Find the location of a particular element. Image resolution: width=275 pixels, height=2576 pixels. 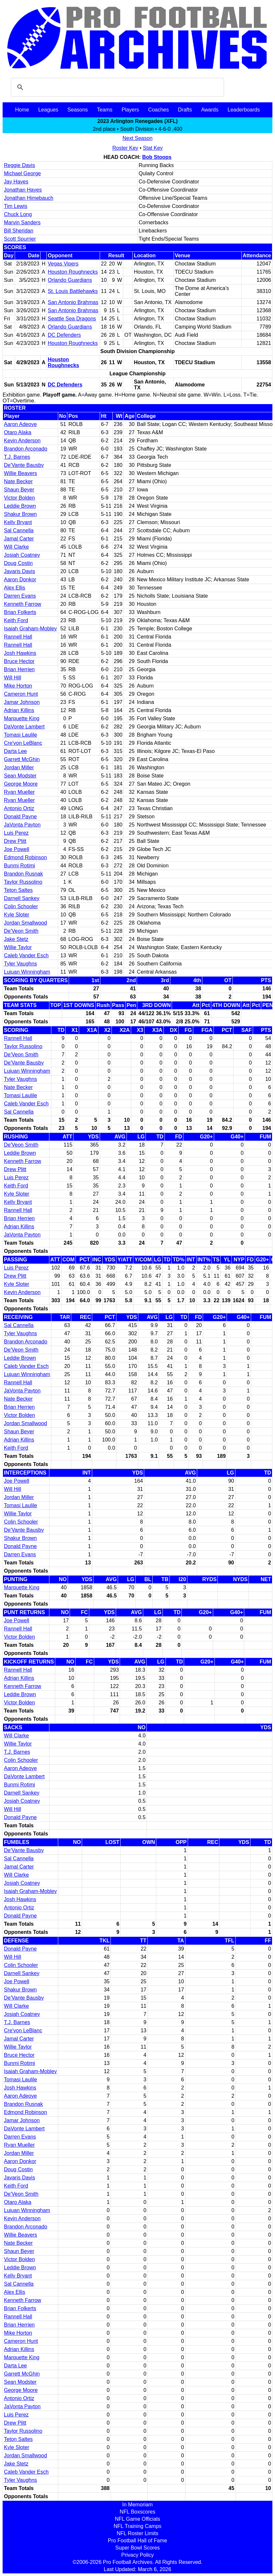

Brian Folkerts is located at coordinates (20, 612).